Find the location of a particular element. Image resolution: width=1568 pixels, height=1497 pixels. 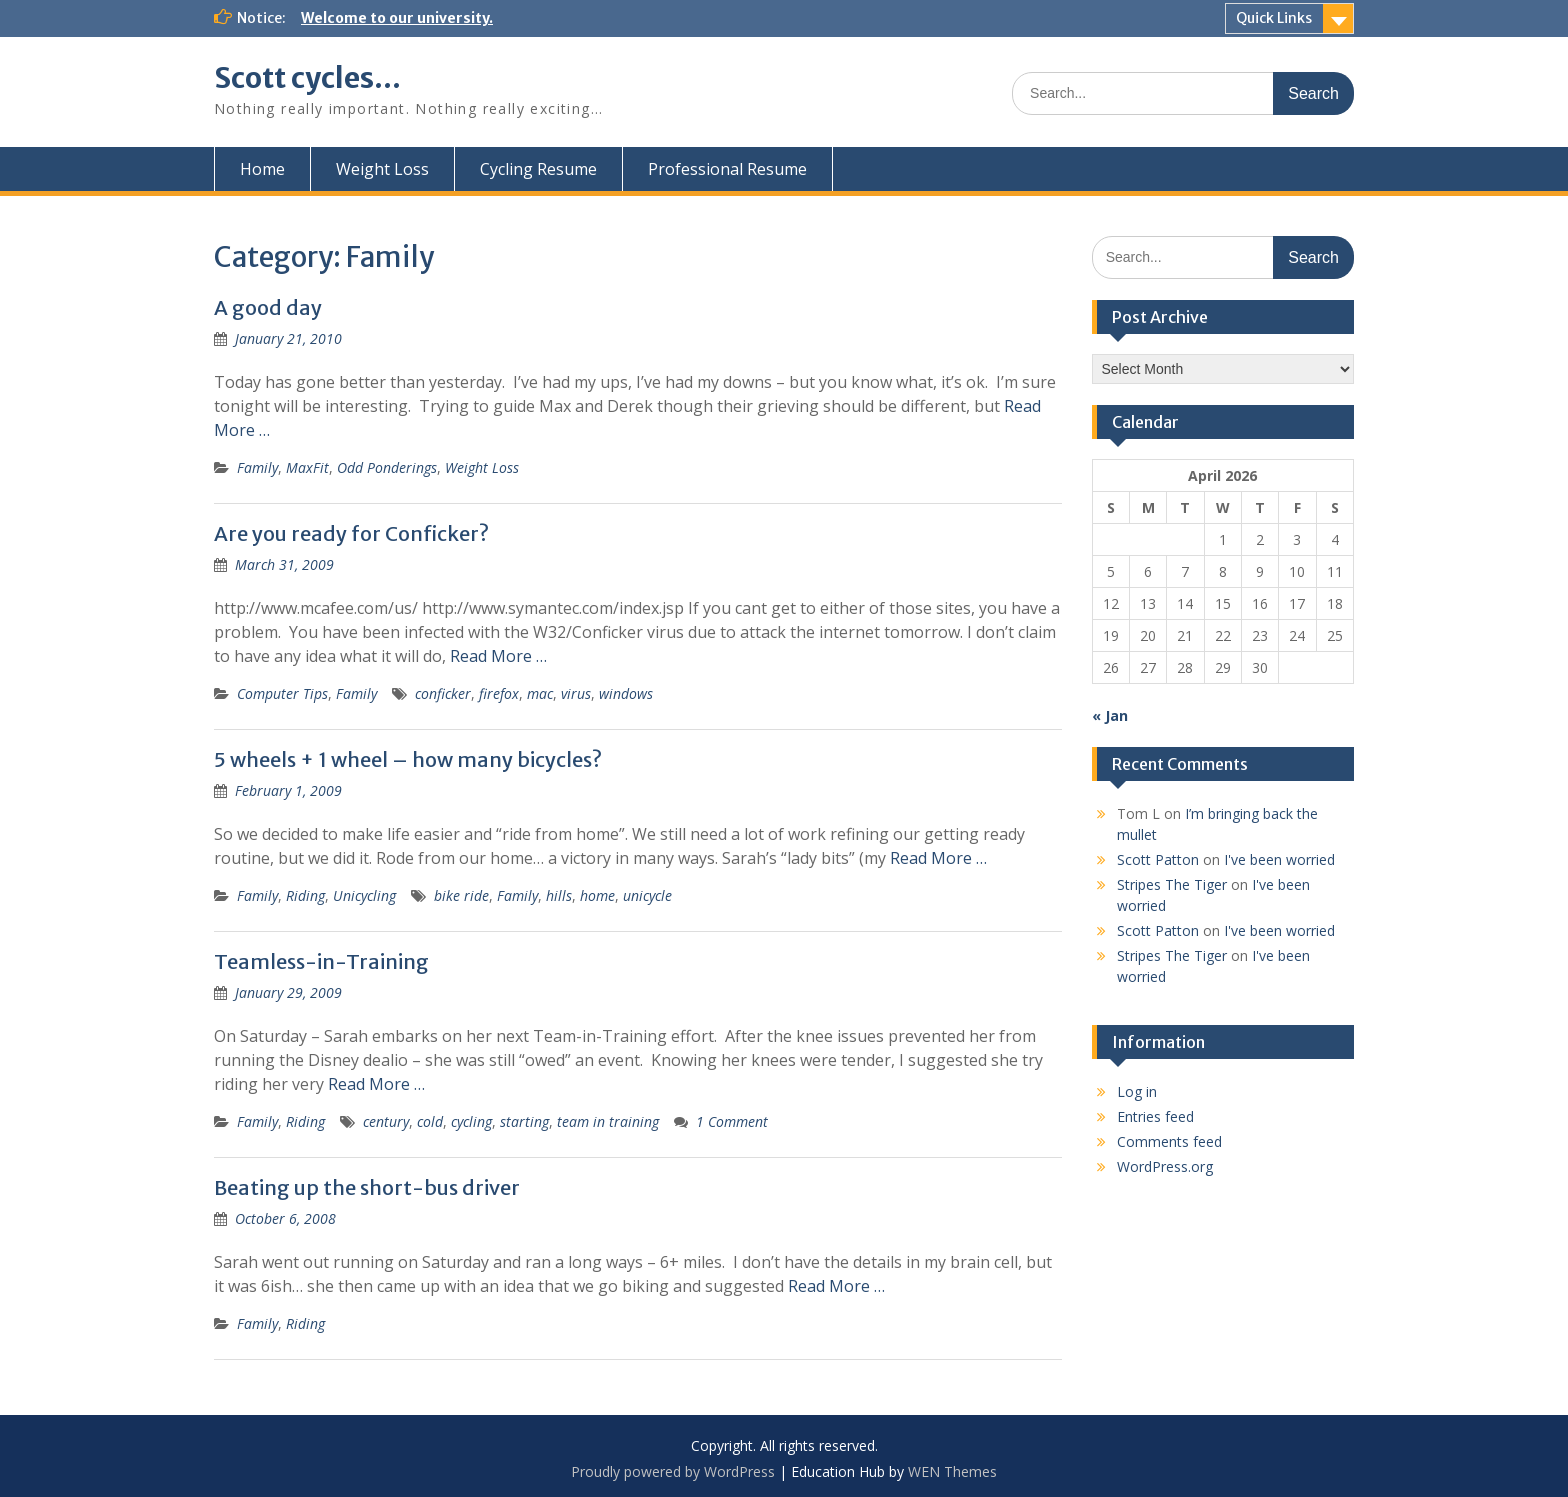

Computer Tips is located at coordinates (282, 693).